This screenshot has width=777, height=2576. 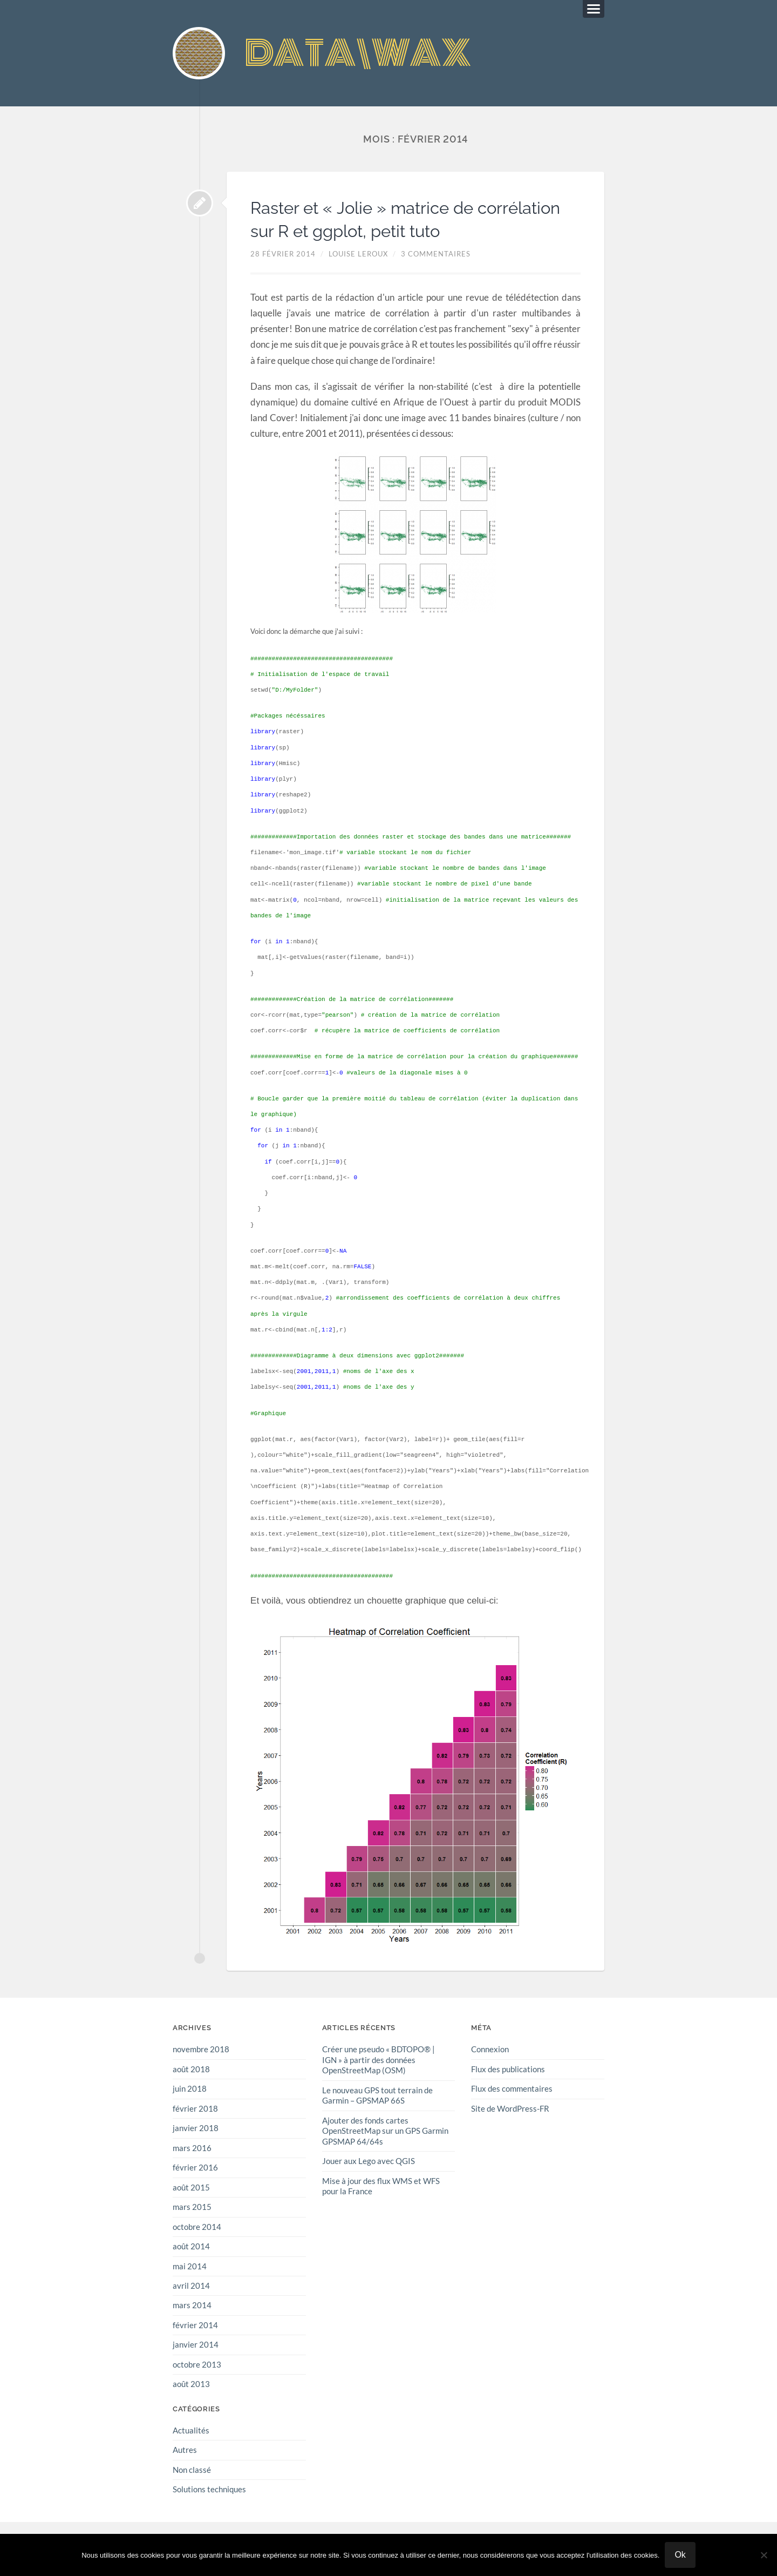 I want to click on Non classé, so click(x=192, y=2468).